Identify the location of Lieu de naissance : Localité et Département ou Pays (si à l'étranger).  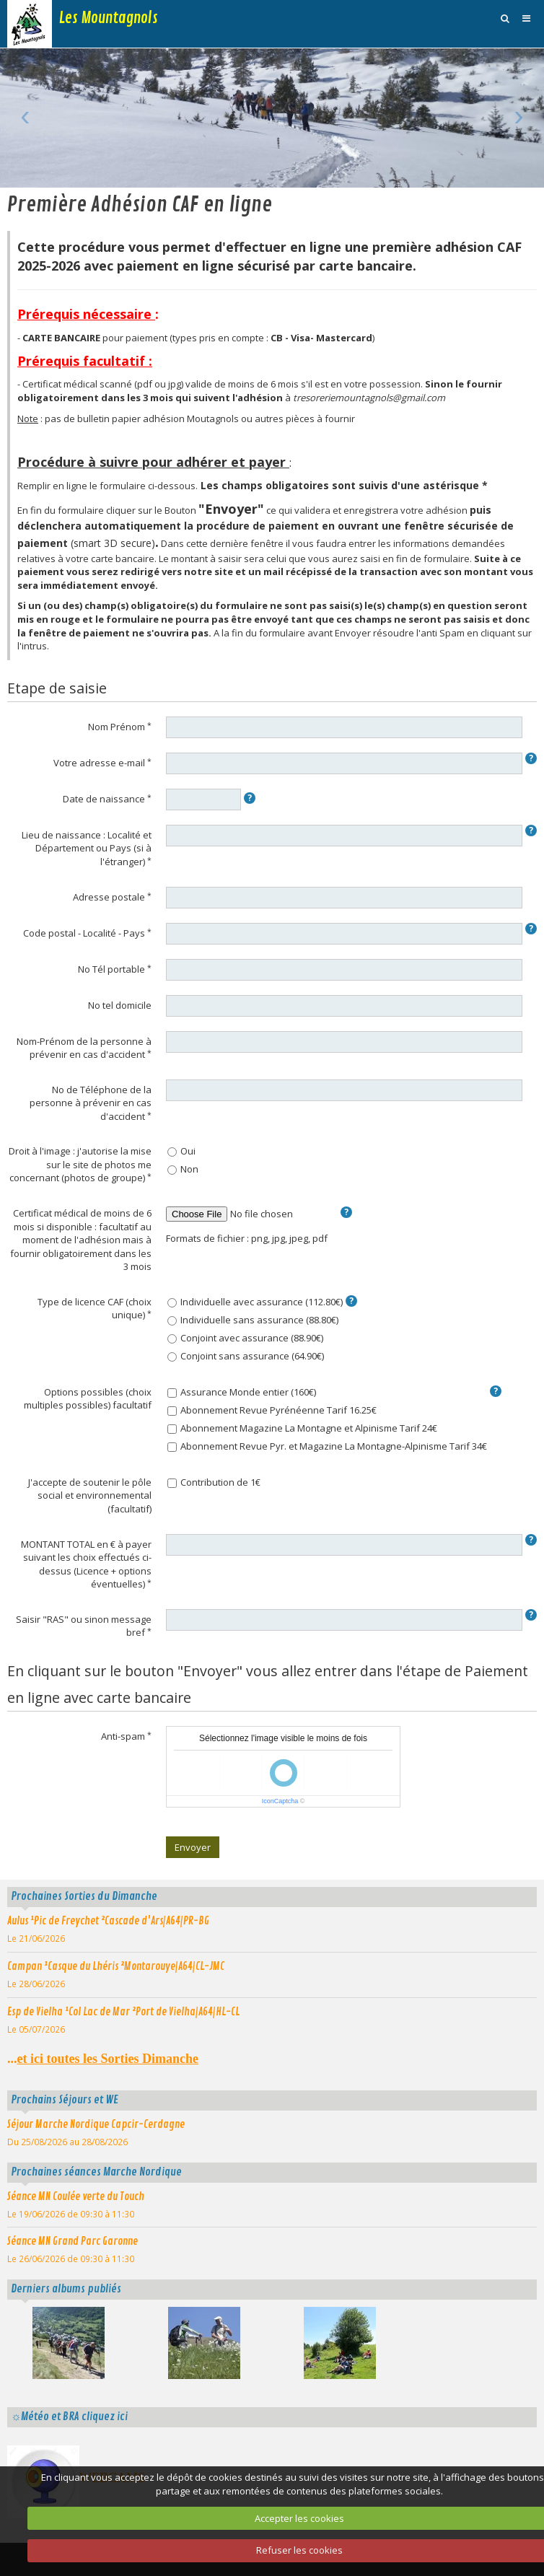
(87, 848).